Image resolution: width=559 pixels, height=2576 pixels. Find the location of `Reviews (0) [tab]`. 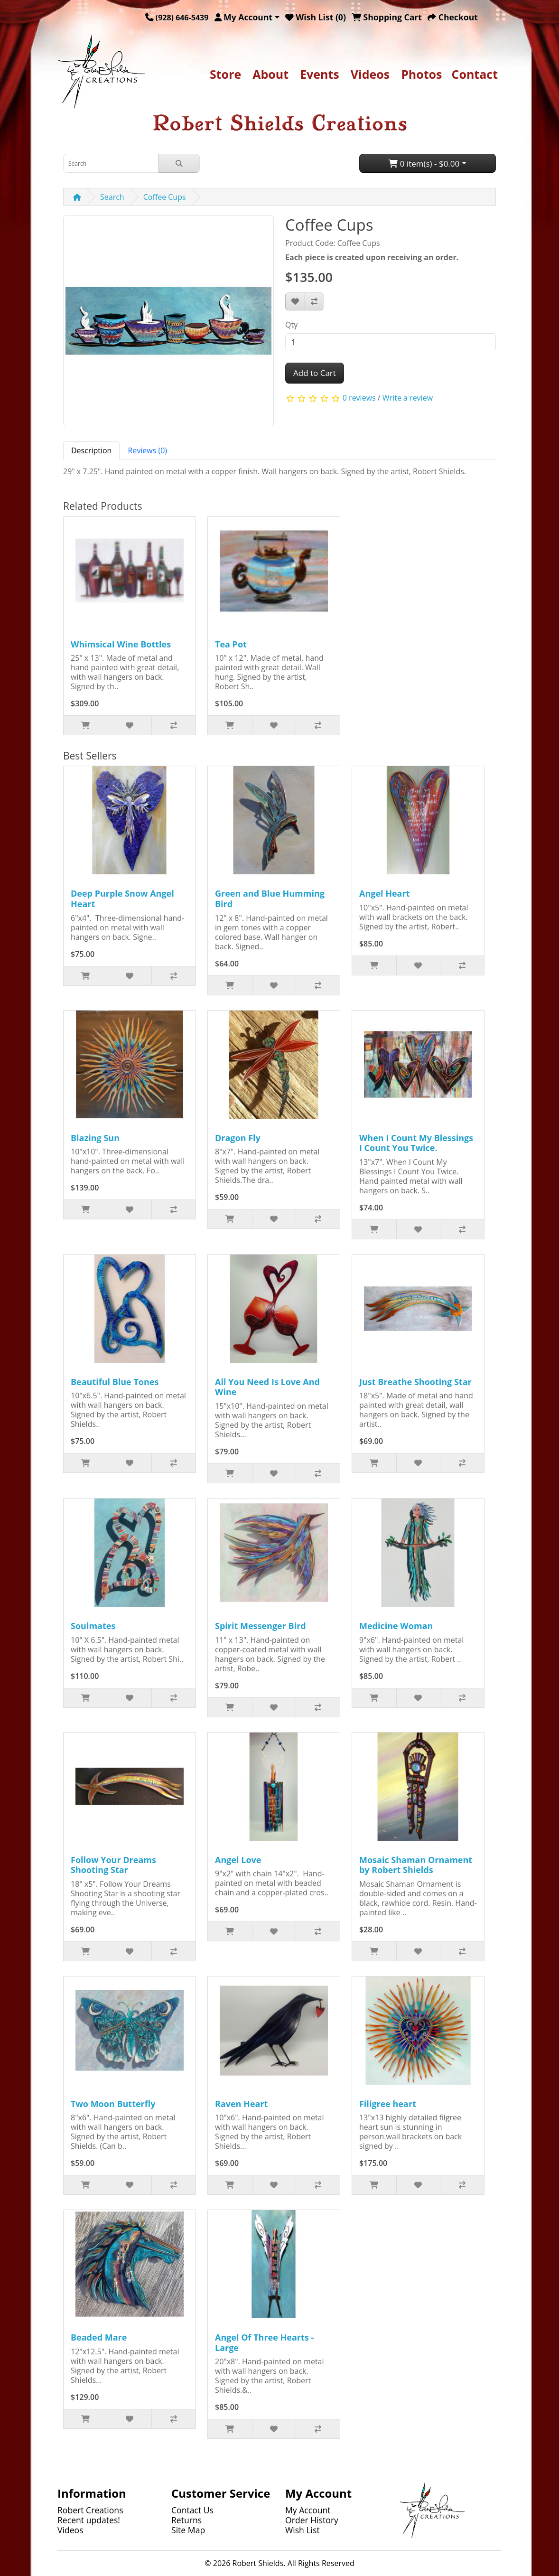

Reviews (0) [tab] is located at coordinates (147, 450).